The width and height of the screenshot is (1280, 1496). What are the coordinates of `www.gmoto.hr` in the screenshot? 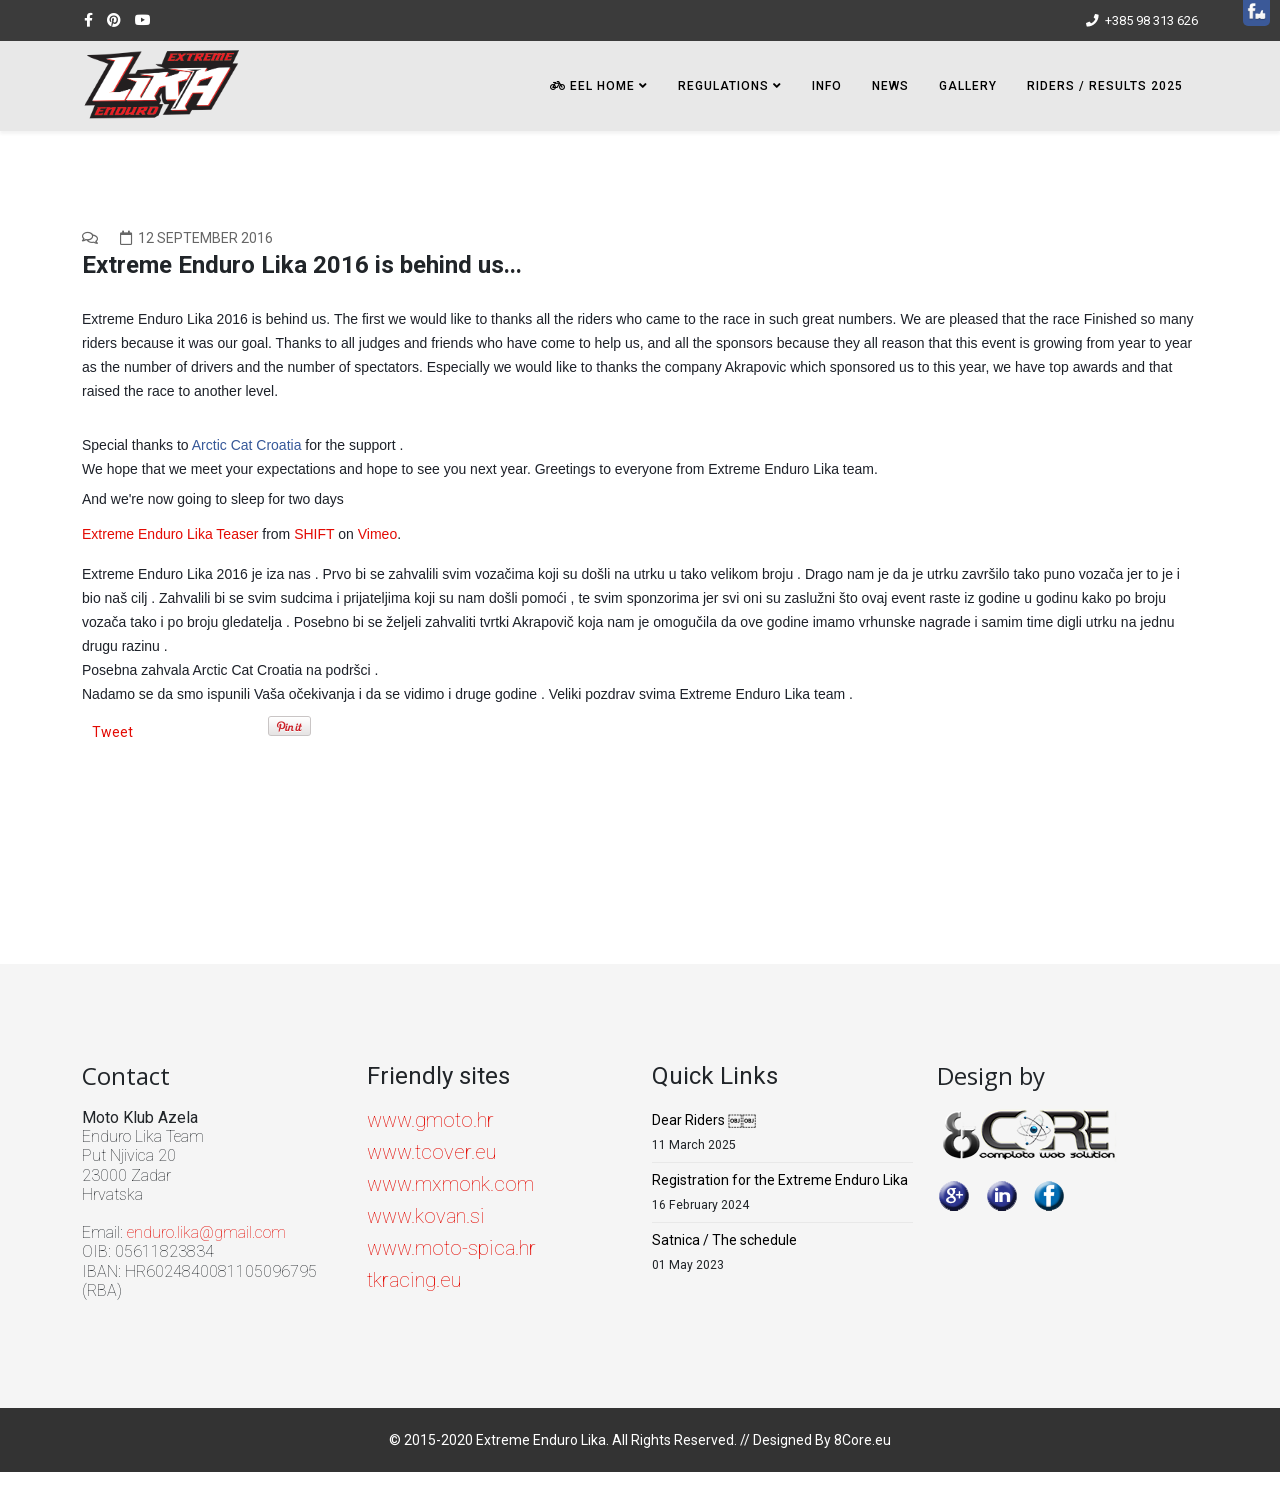 It's located at (430, 1120).